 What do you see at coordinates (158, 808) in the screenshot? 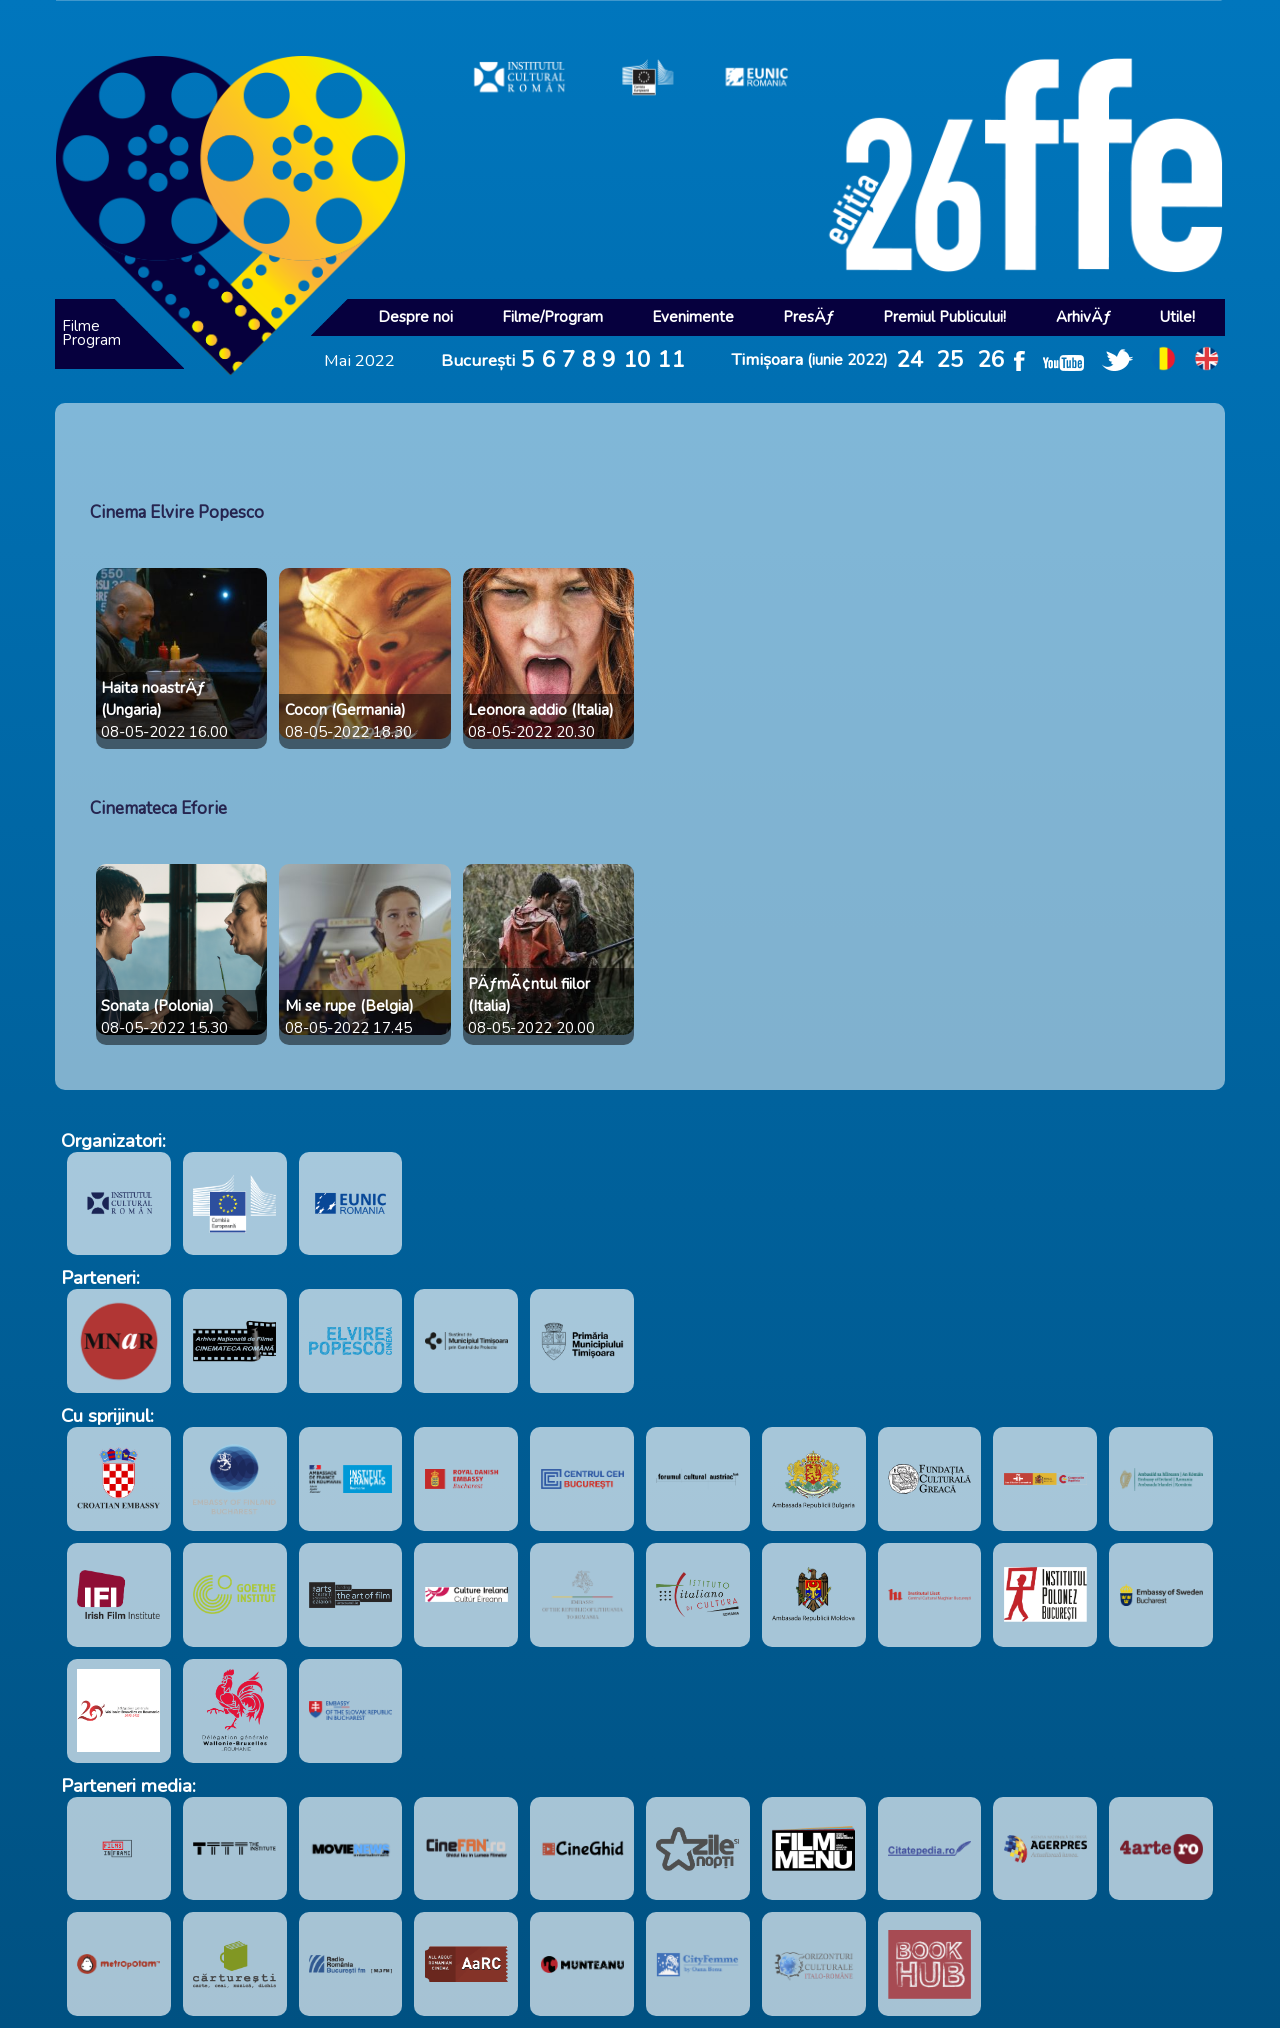
I see `Cinemateca Eforie` at bounding box center [158, 808].